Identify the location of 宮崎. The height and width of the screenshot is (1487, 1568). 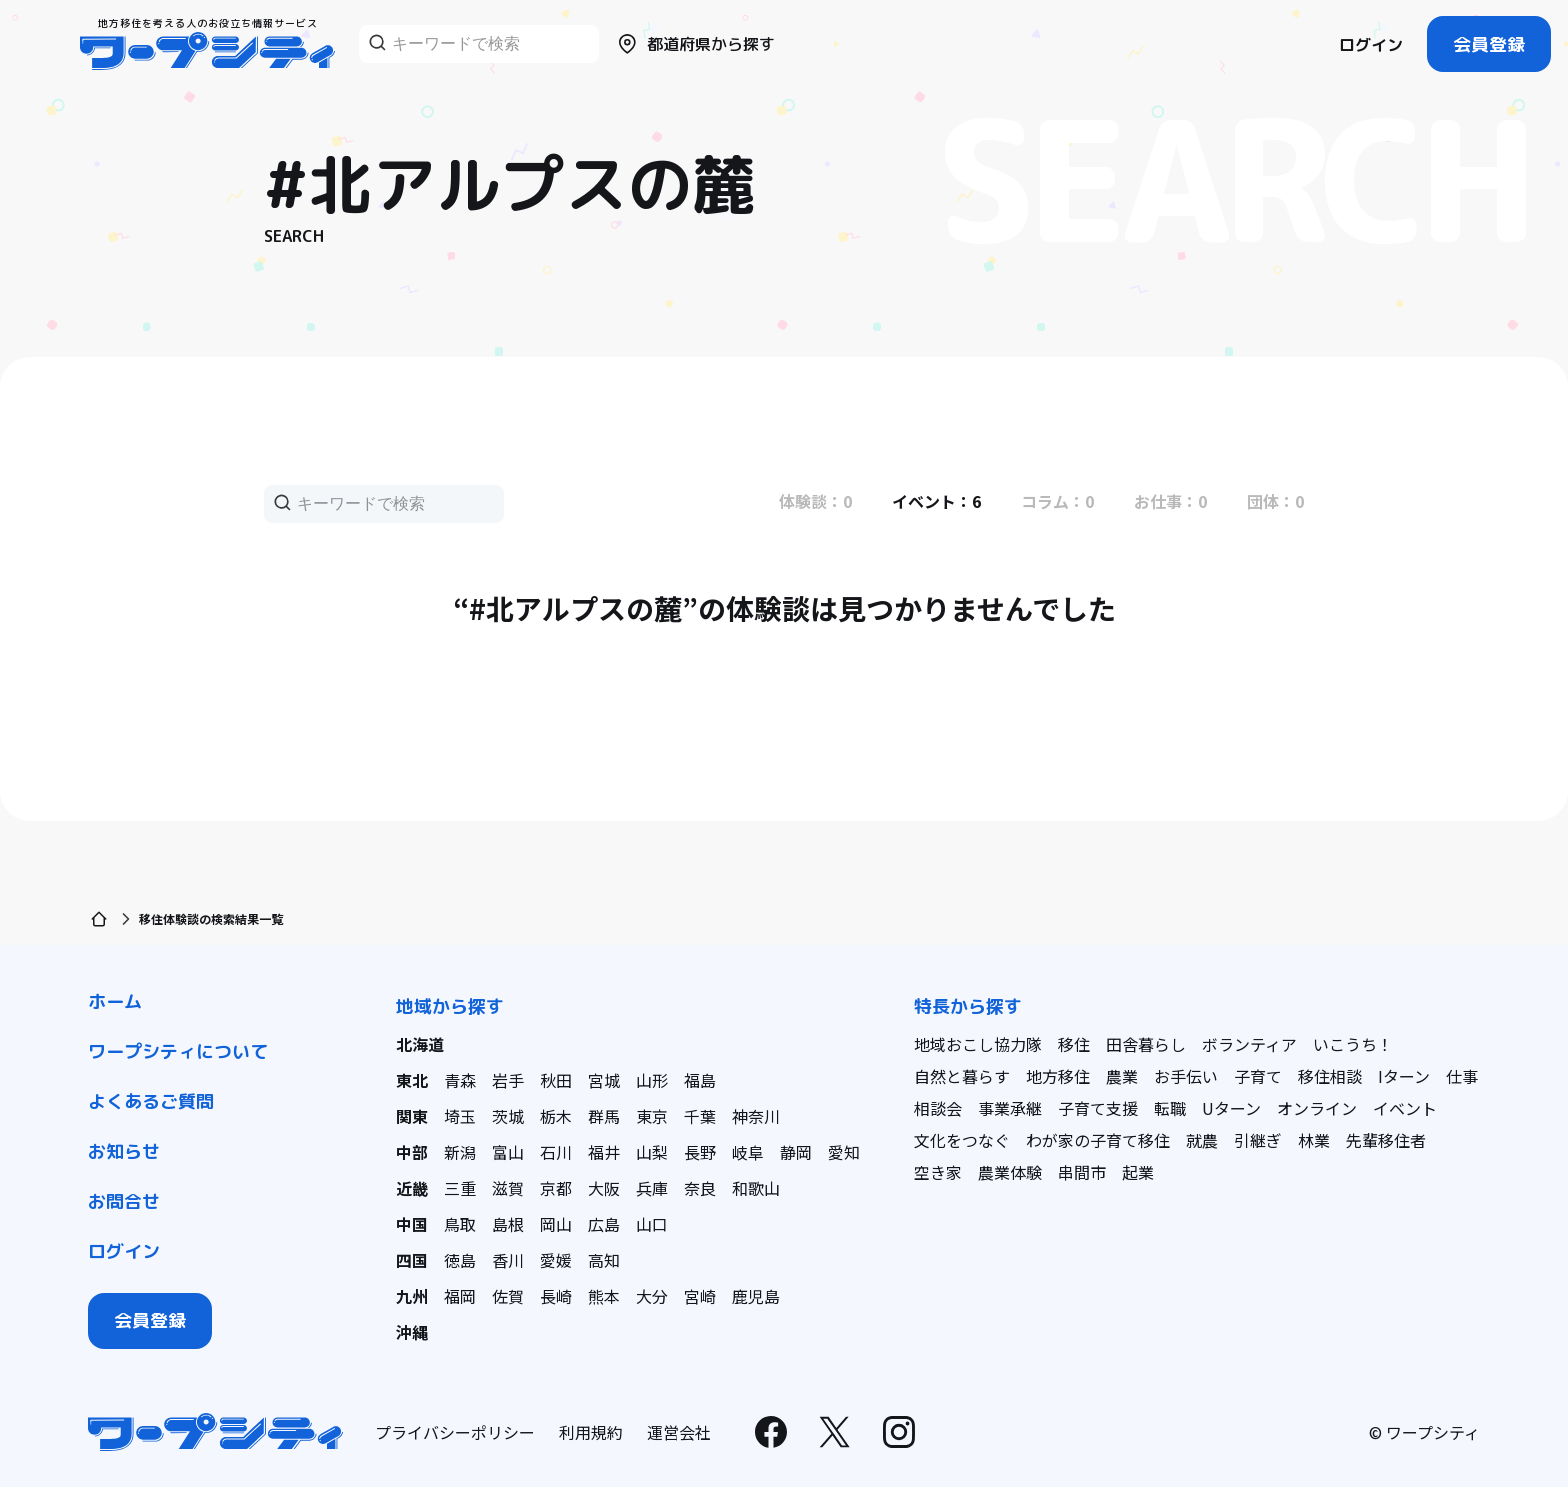
(700, 1296).